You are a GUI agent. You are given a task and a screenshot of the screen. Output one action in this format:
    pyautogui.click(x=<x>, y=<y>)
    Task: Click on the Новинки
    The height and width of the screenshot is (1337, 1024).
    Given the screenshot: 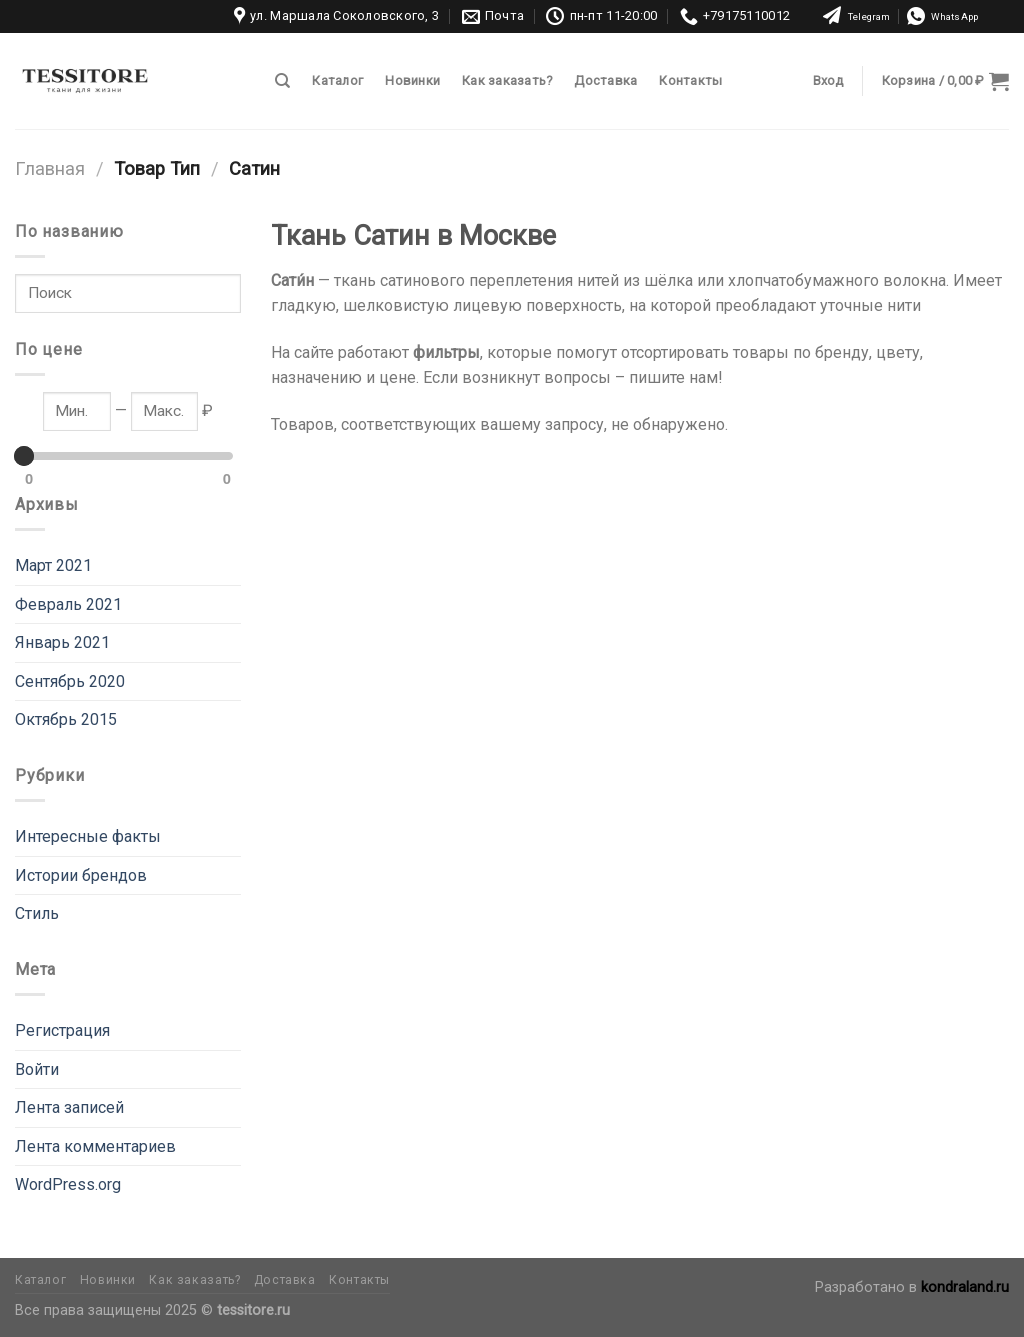 What is the action you would take?
    pyautogui.click(x=412, y=80)
    